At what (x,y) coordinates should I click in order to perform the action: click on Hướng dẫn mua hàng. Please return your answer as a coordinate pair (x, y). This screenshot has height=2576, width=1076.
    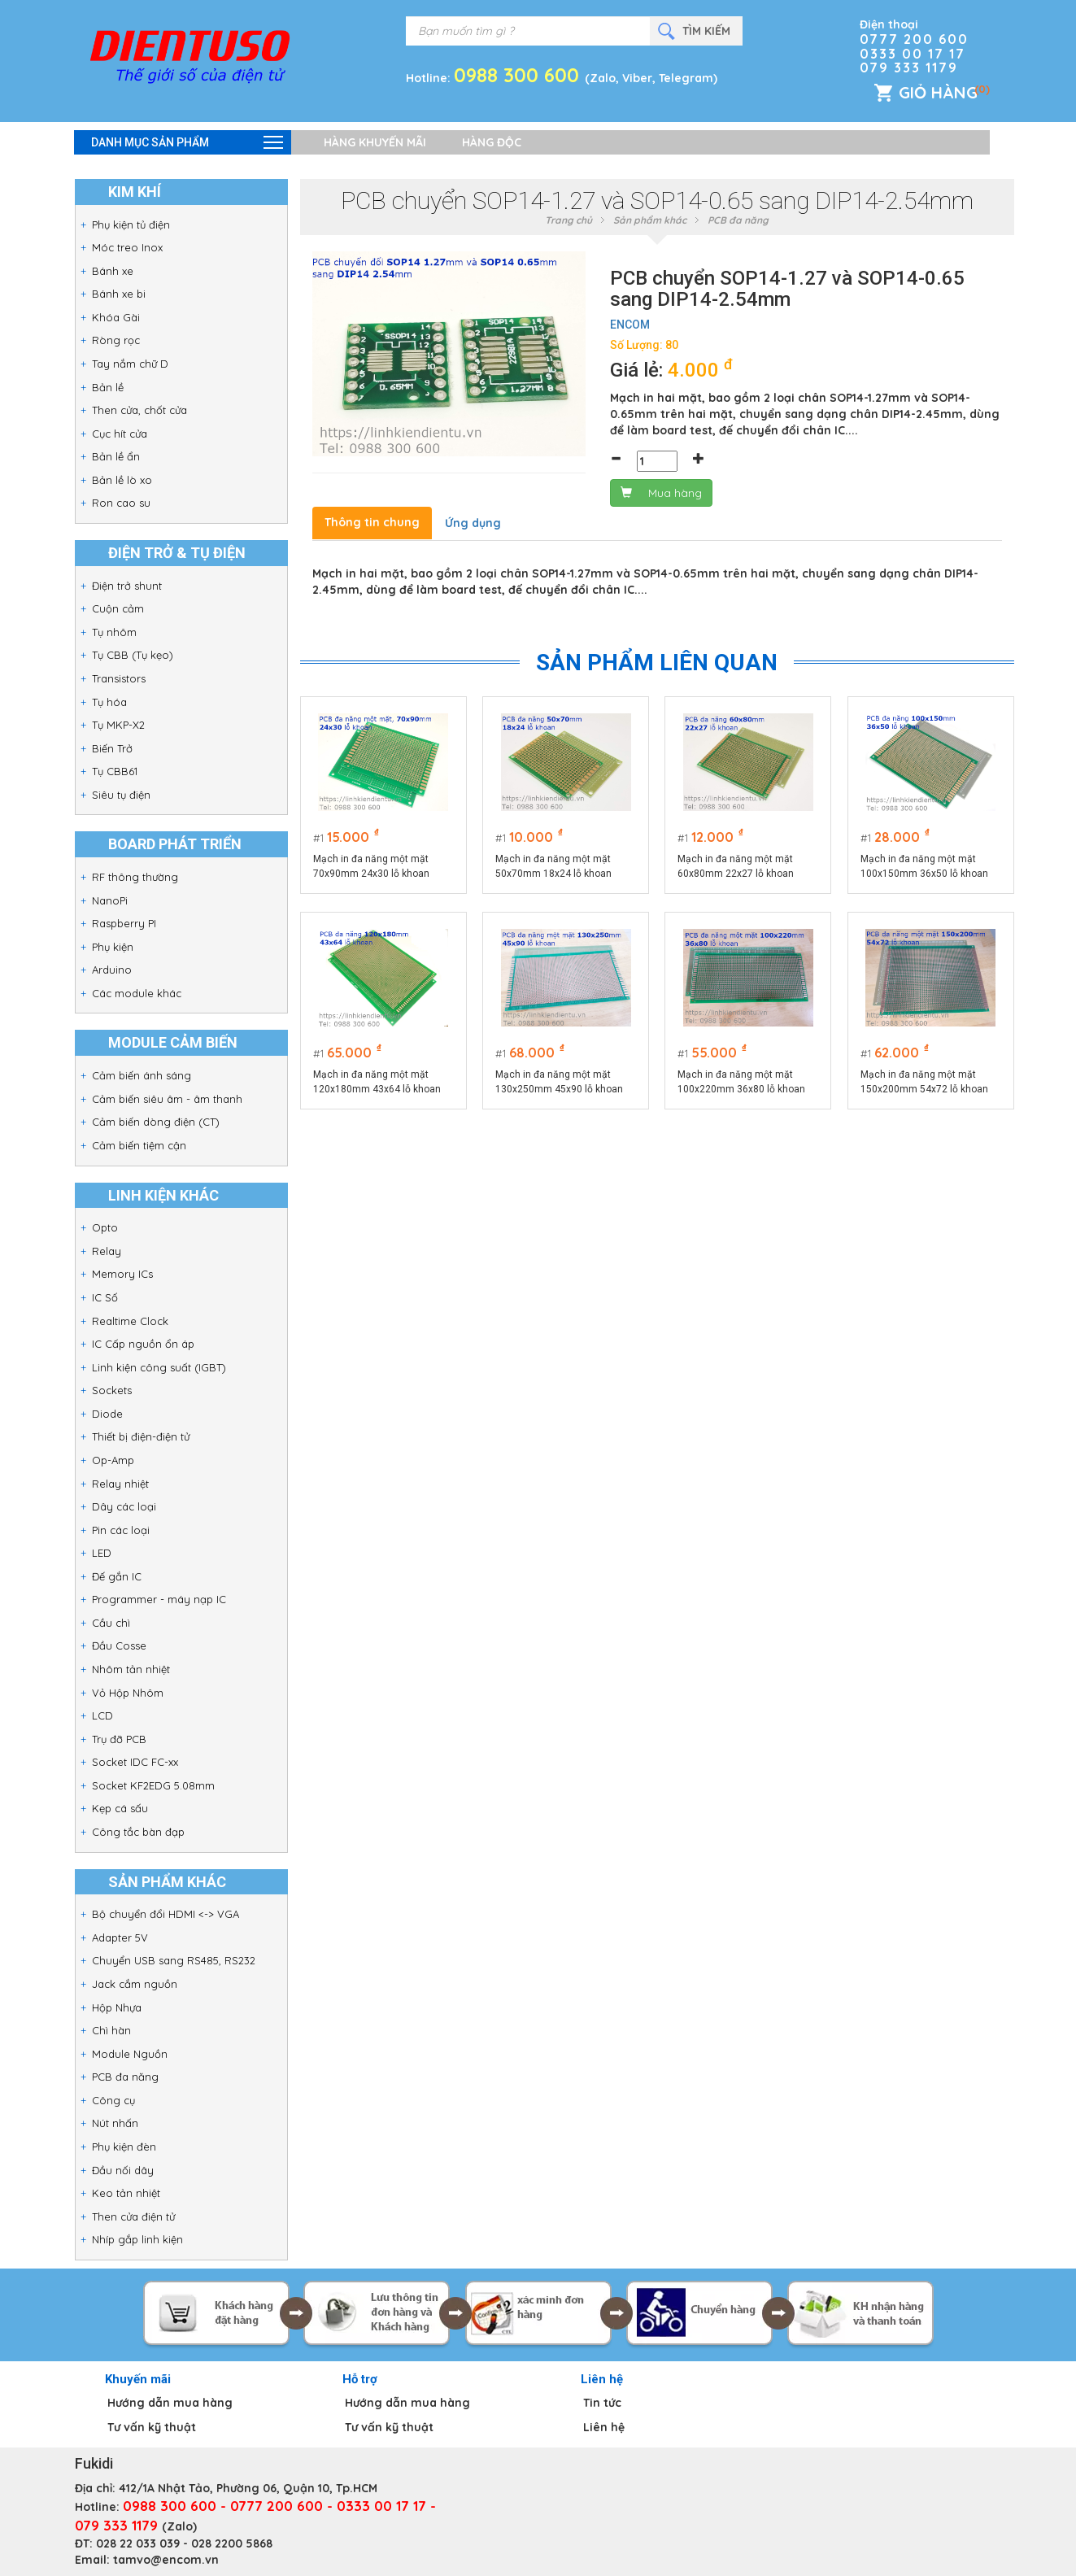
    Looking at the image, I should click on (170, 2402).